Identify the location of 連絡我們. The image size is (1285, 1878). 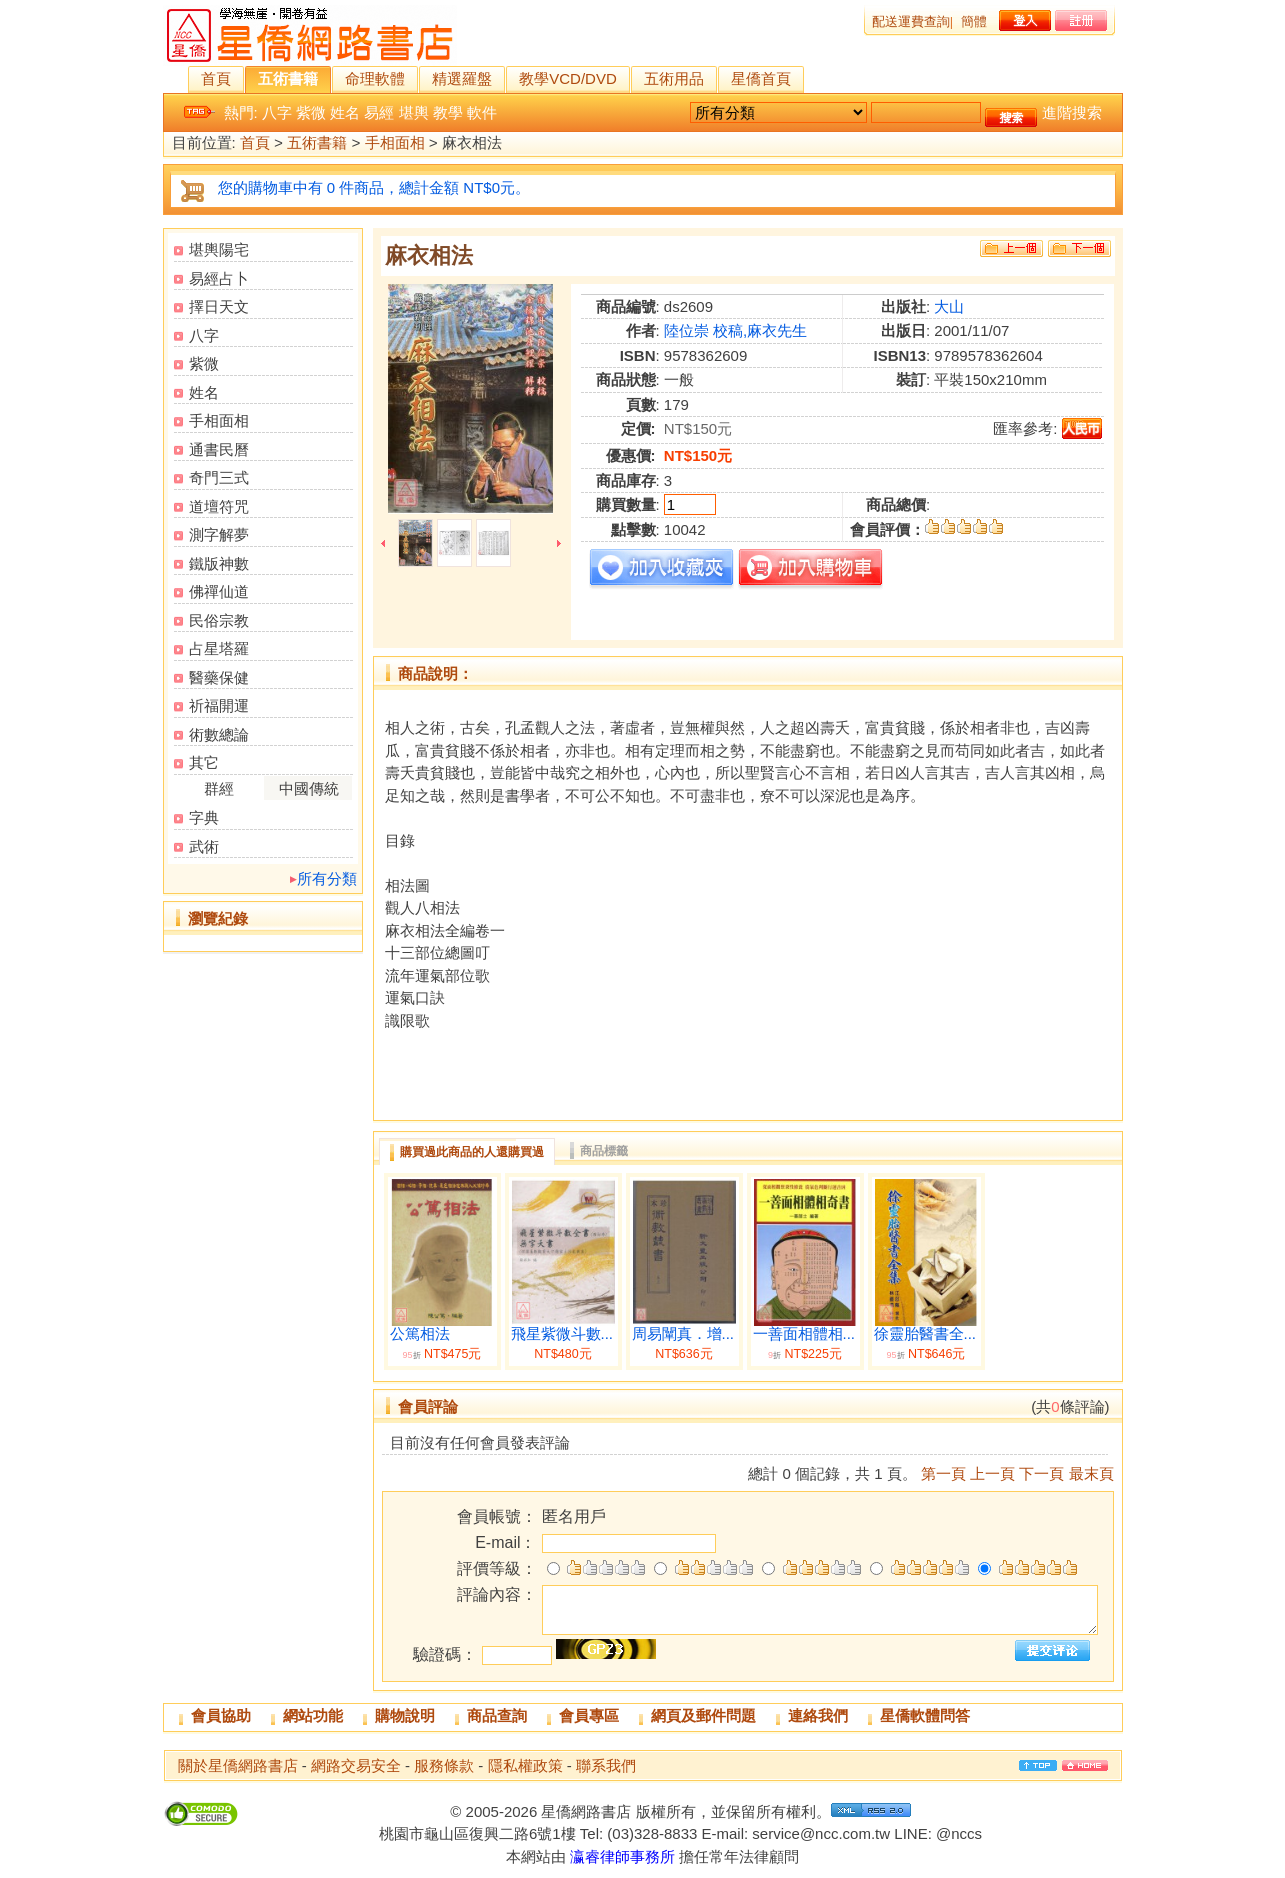
(818, 1715).